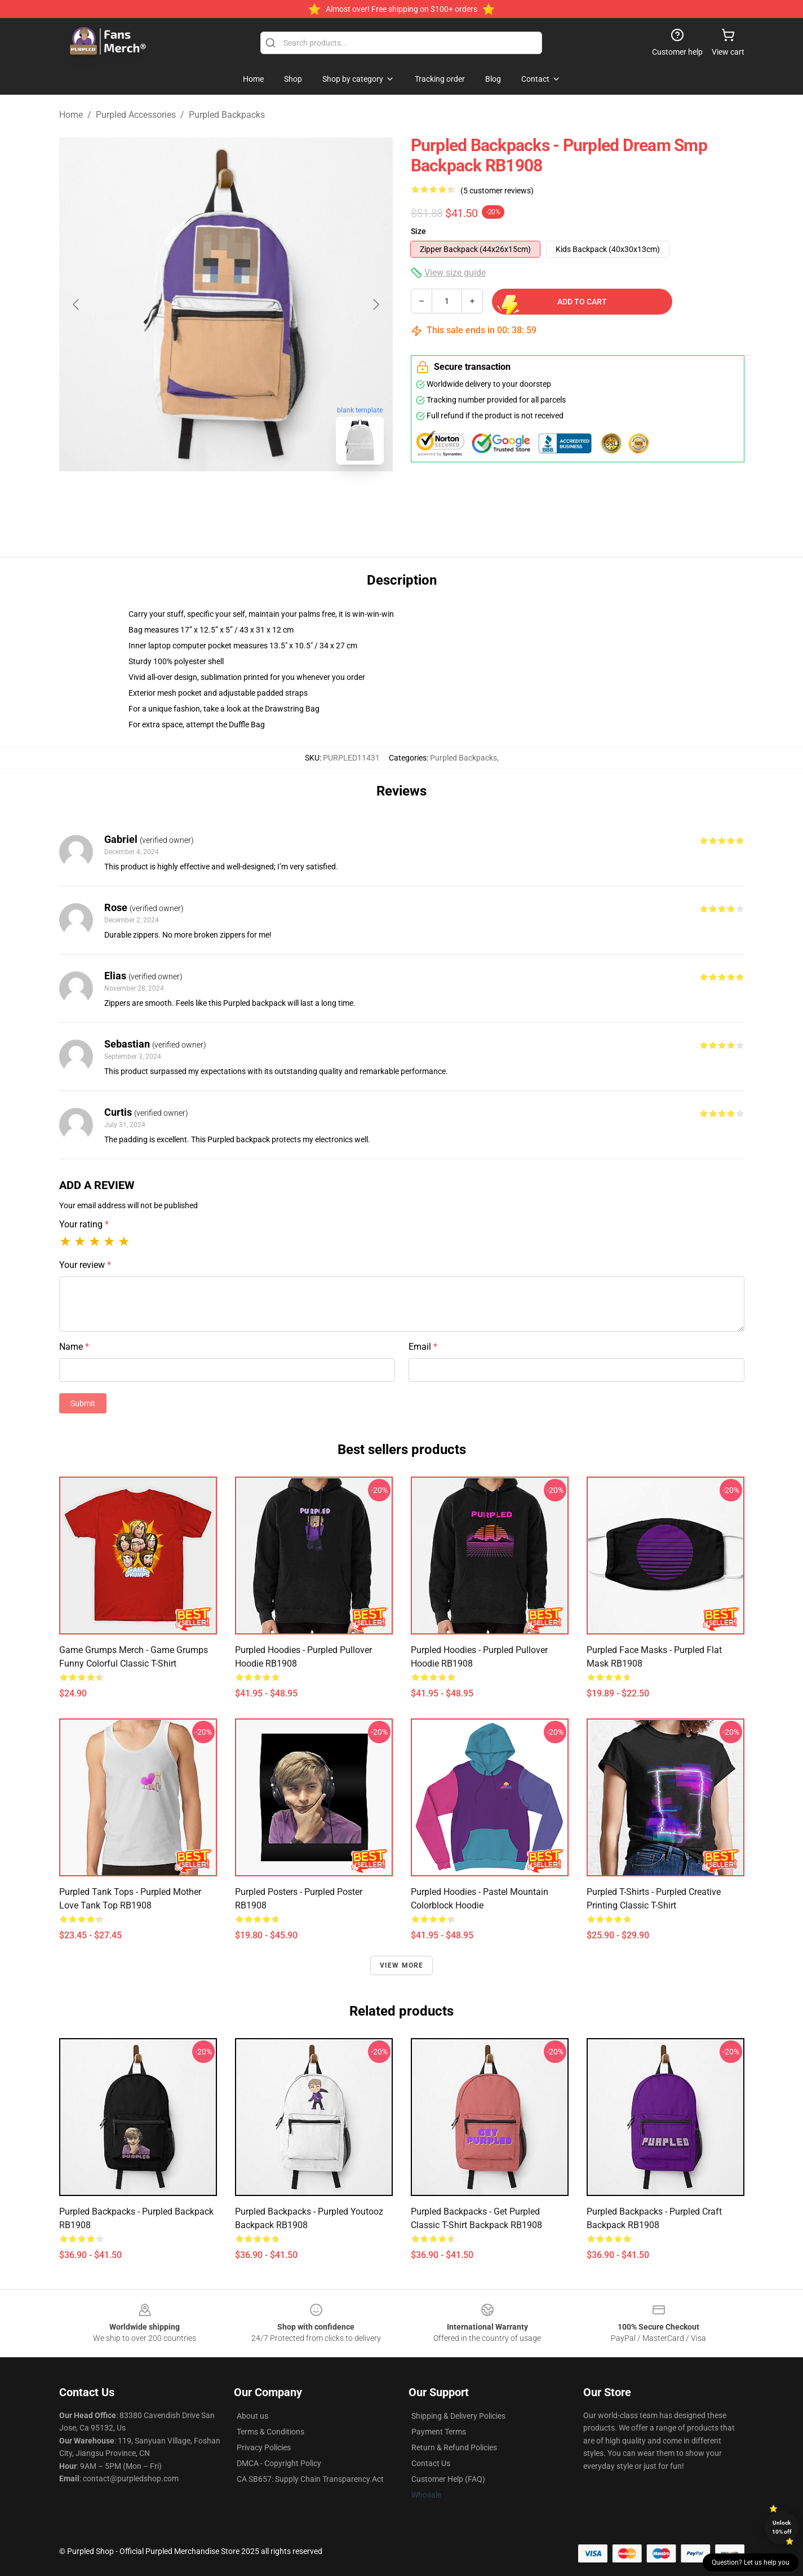  Describe the element at coordinates (458, 2415) in the screenshot. I see `Shipping & Delivery Policies` at that location.